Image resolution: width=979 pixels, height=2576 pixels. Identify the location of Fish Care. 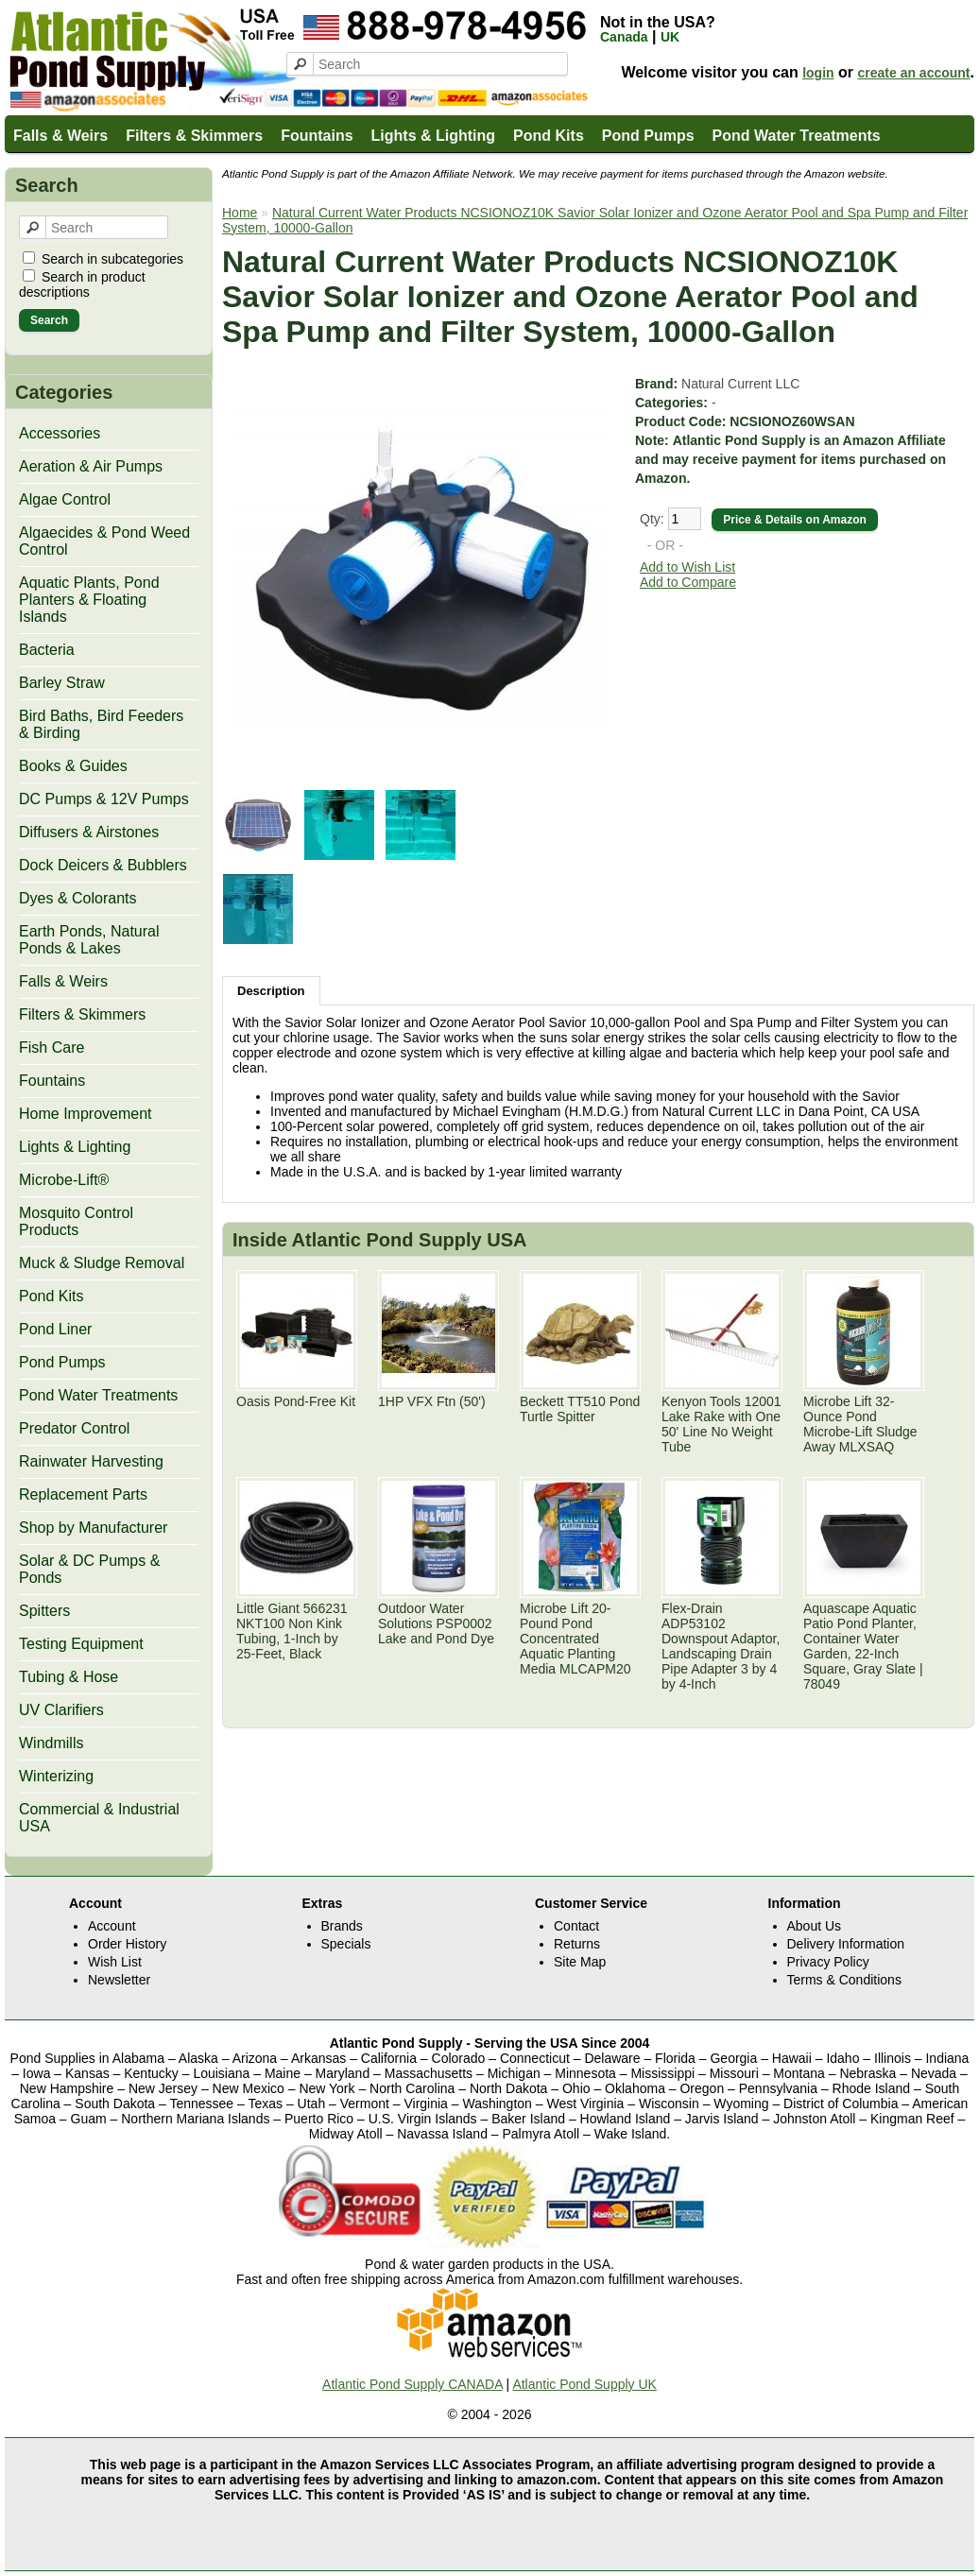
(51, 1047).